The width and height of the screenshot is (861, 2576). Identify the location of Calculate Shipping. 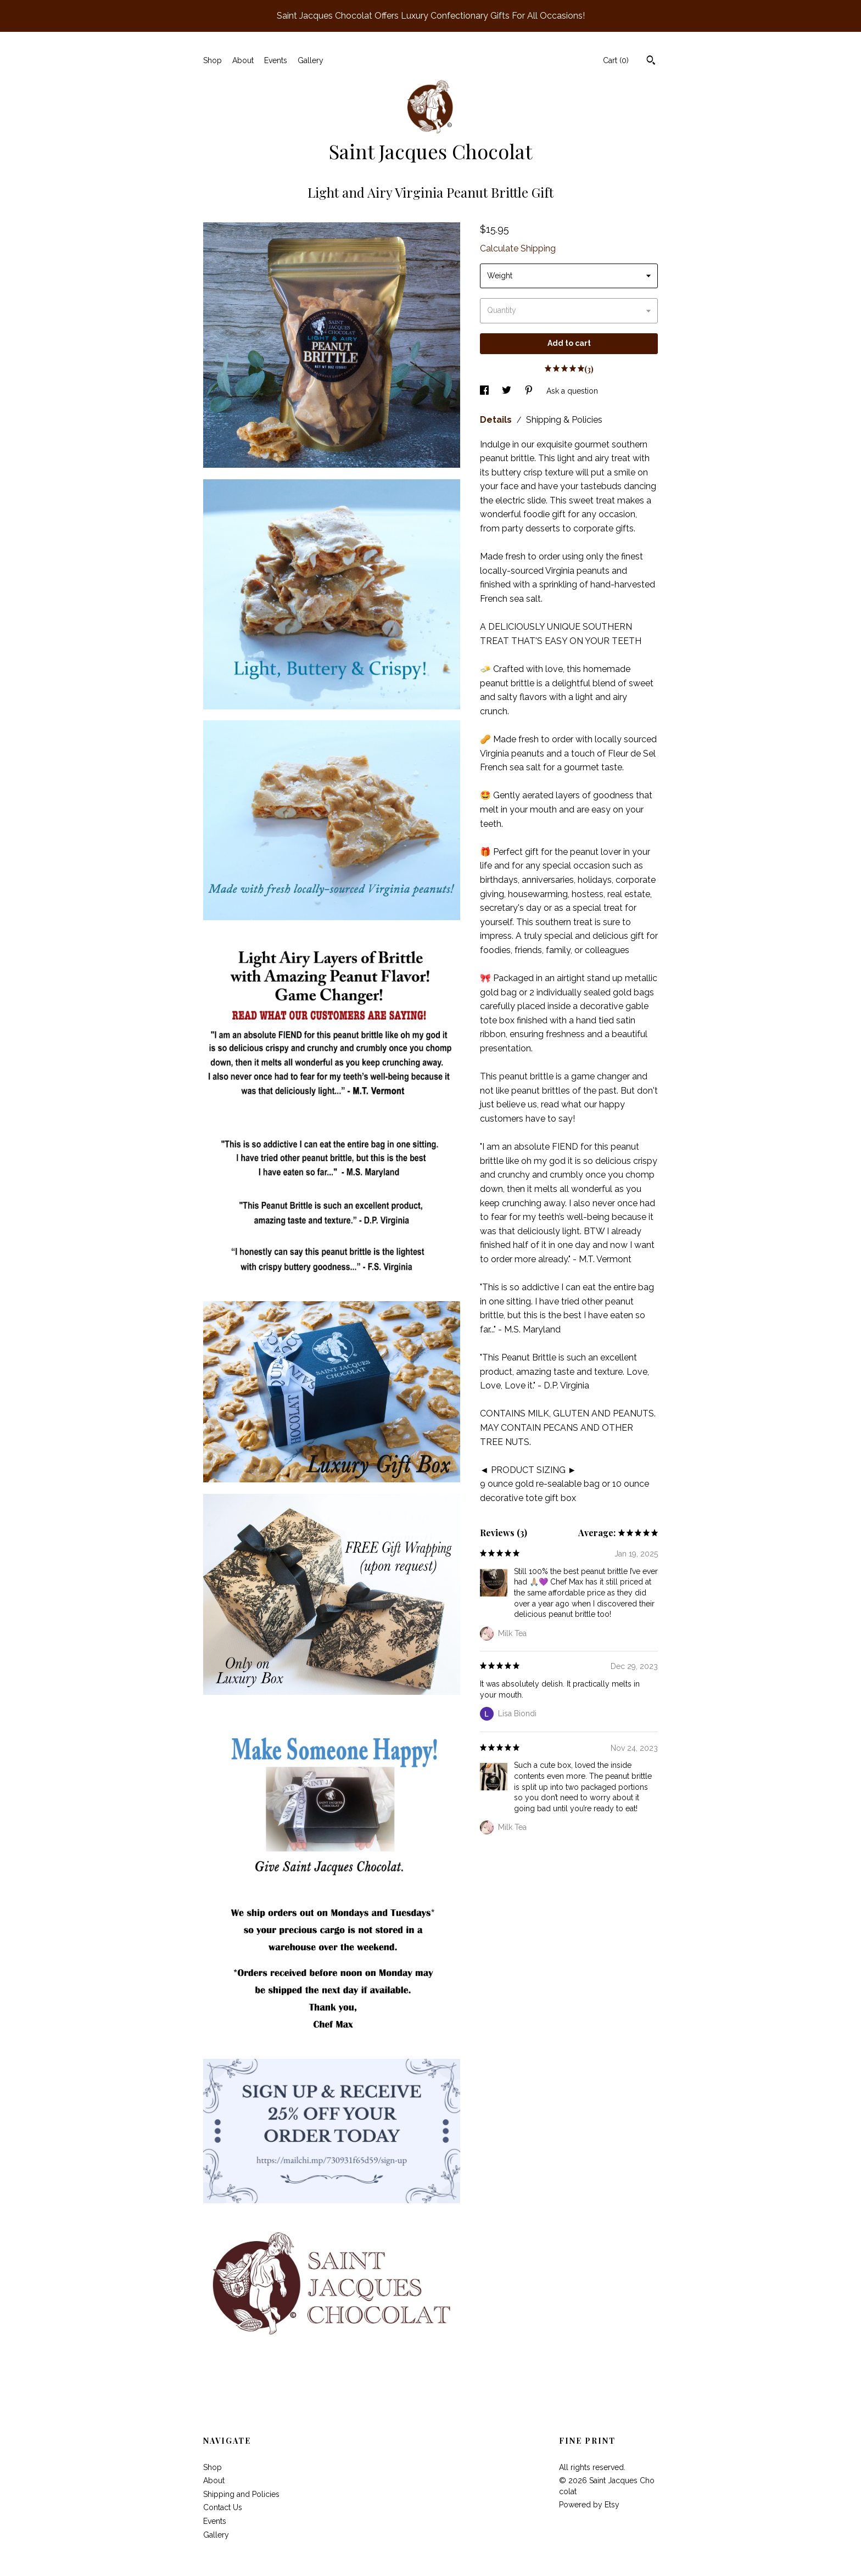
(518, 248).